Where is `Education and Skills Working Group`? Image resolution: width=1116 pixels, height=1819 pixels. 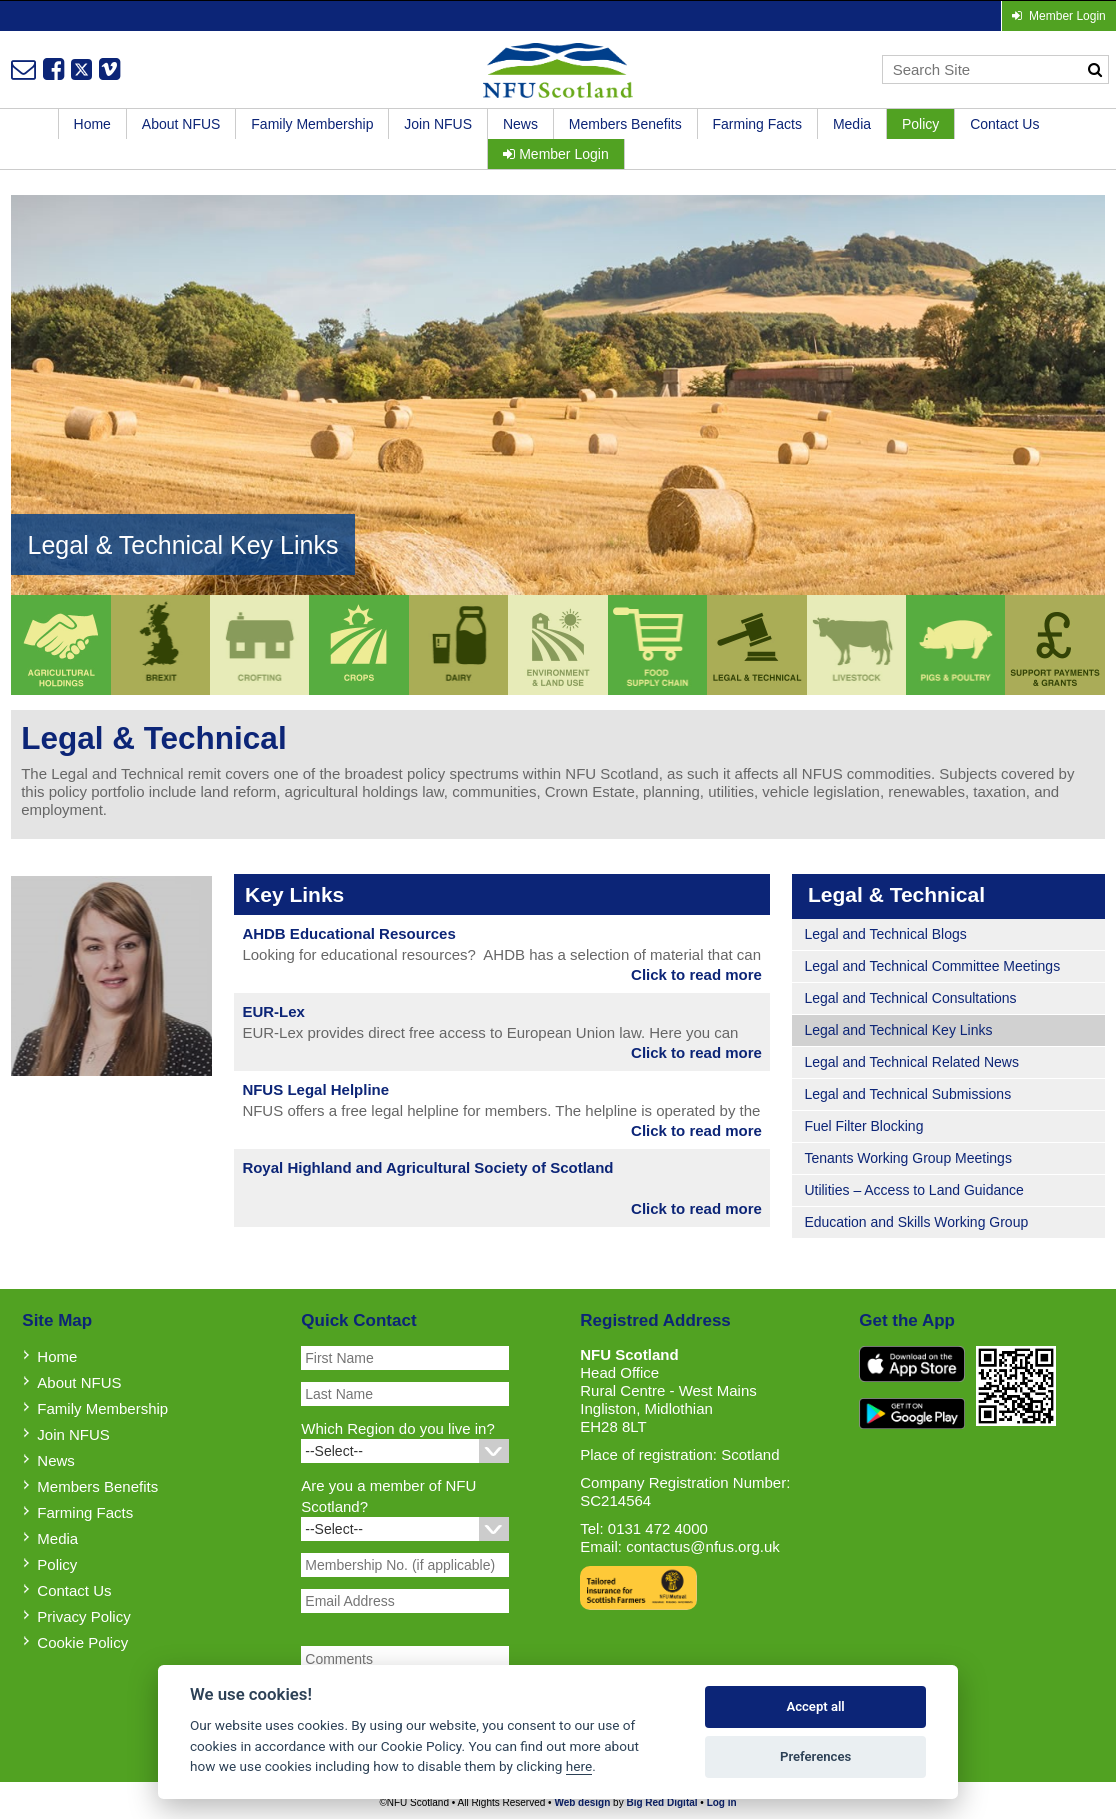 Education and Skills Working Group is located at coordinates (916, 1222).